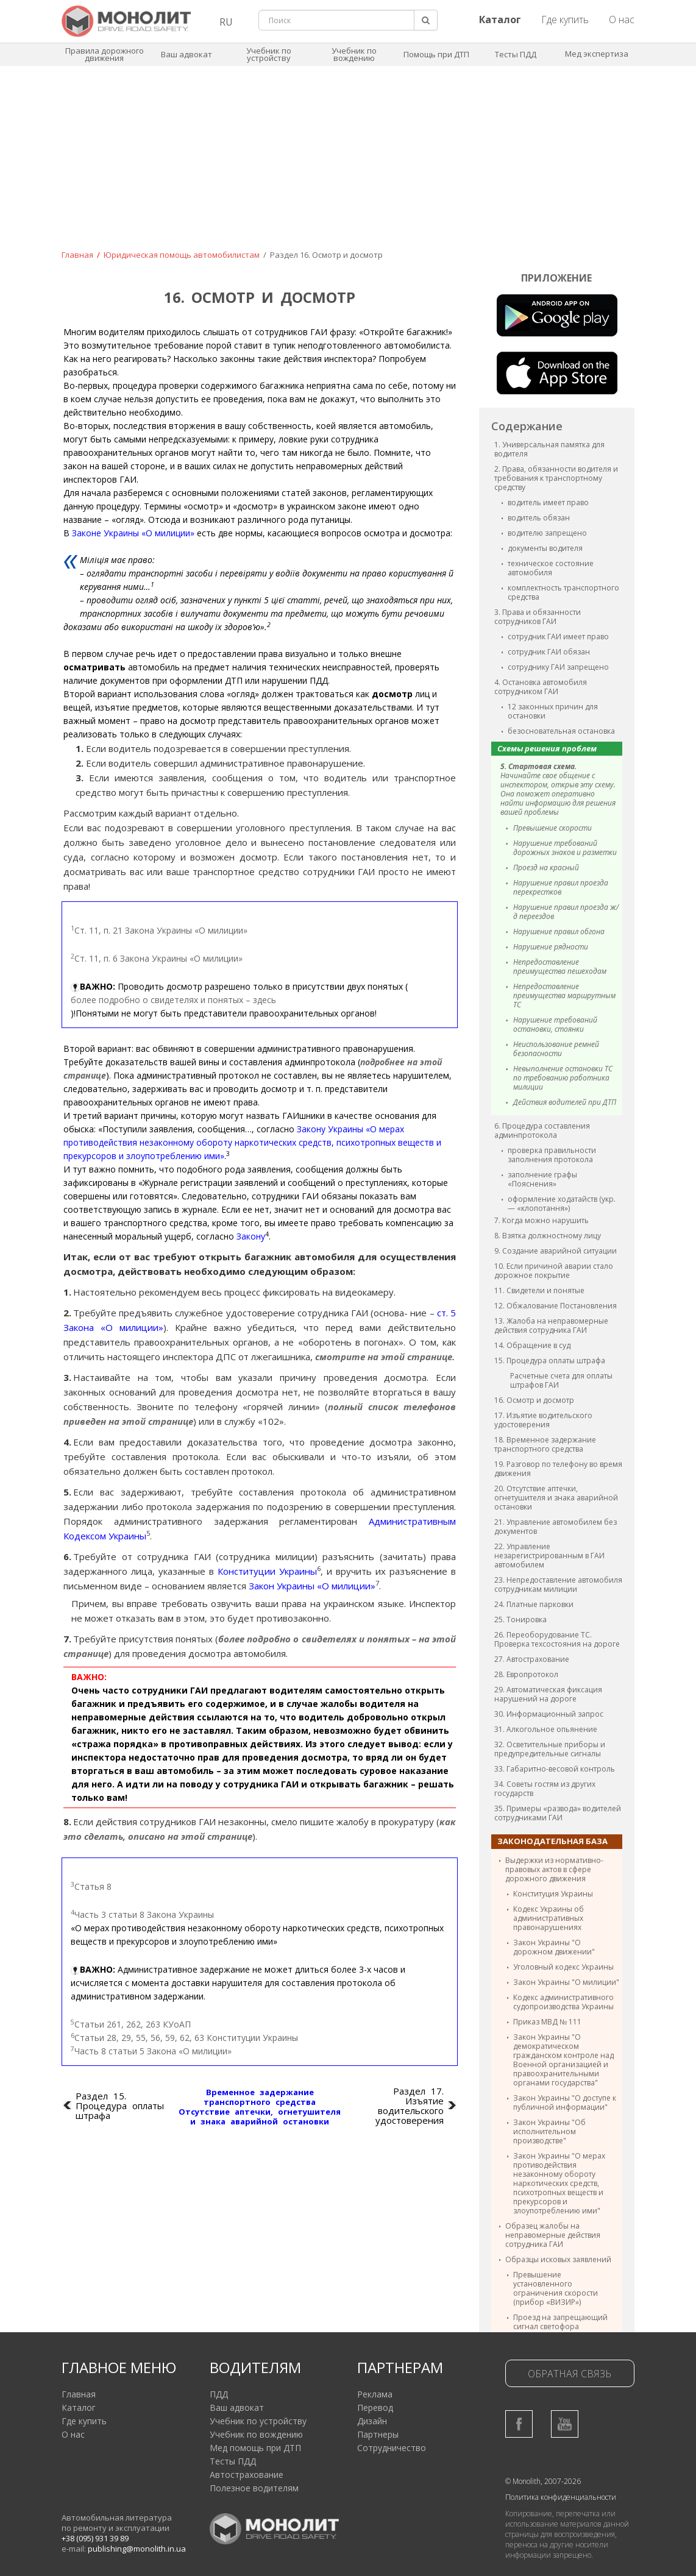 The image size is (696, 2576). Describe the element at coordinates (562, 1203) in the screenshot. I see `оформление ходатайств (укр. — «клопотання»)` at that location.